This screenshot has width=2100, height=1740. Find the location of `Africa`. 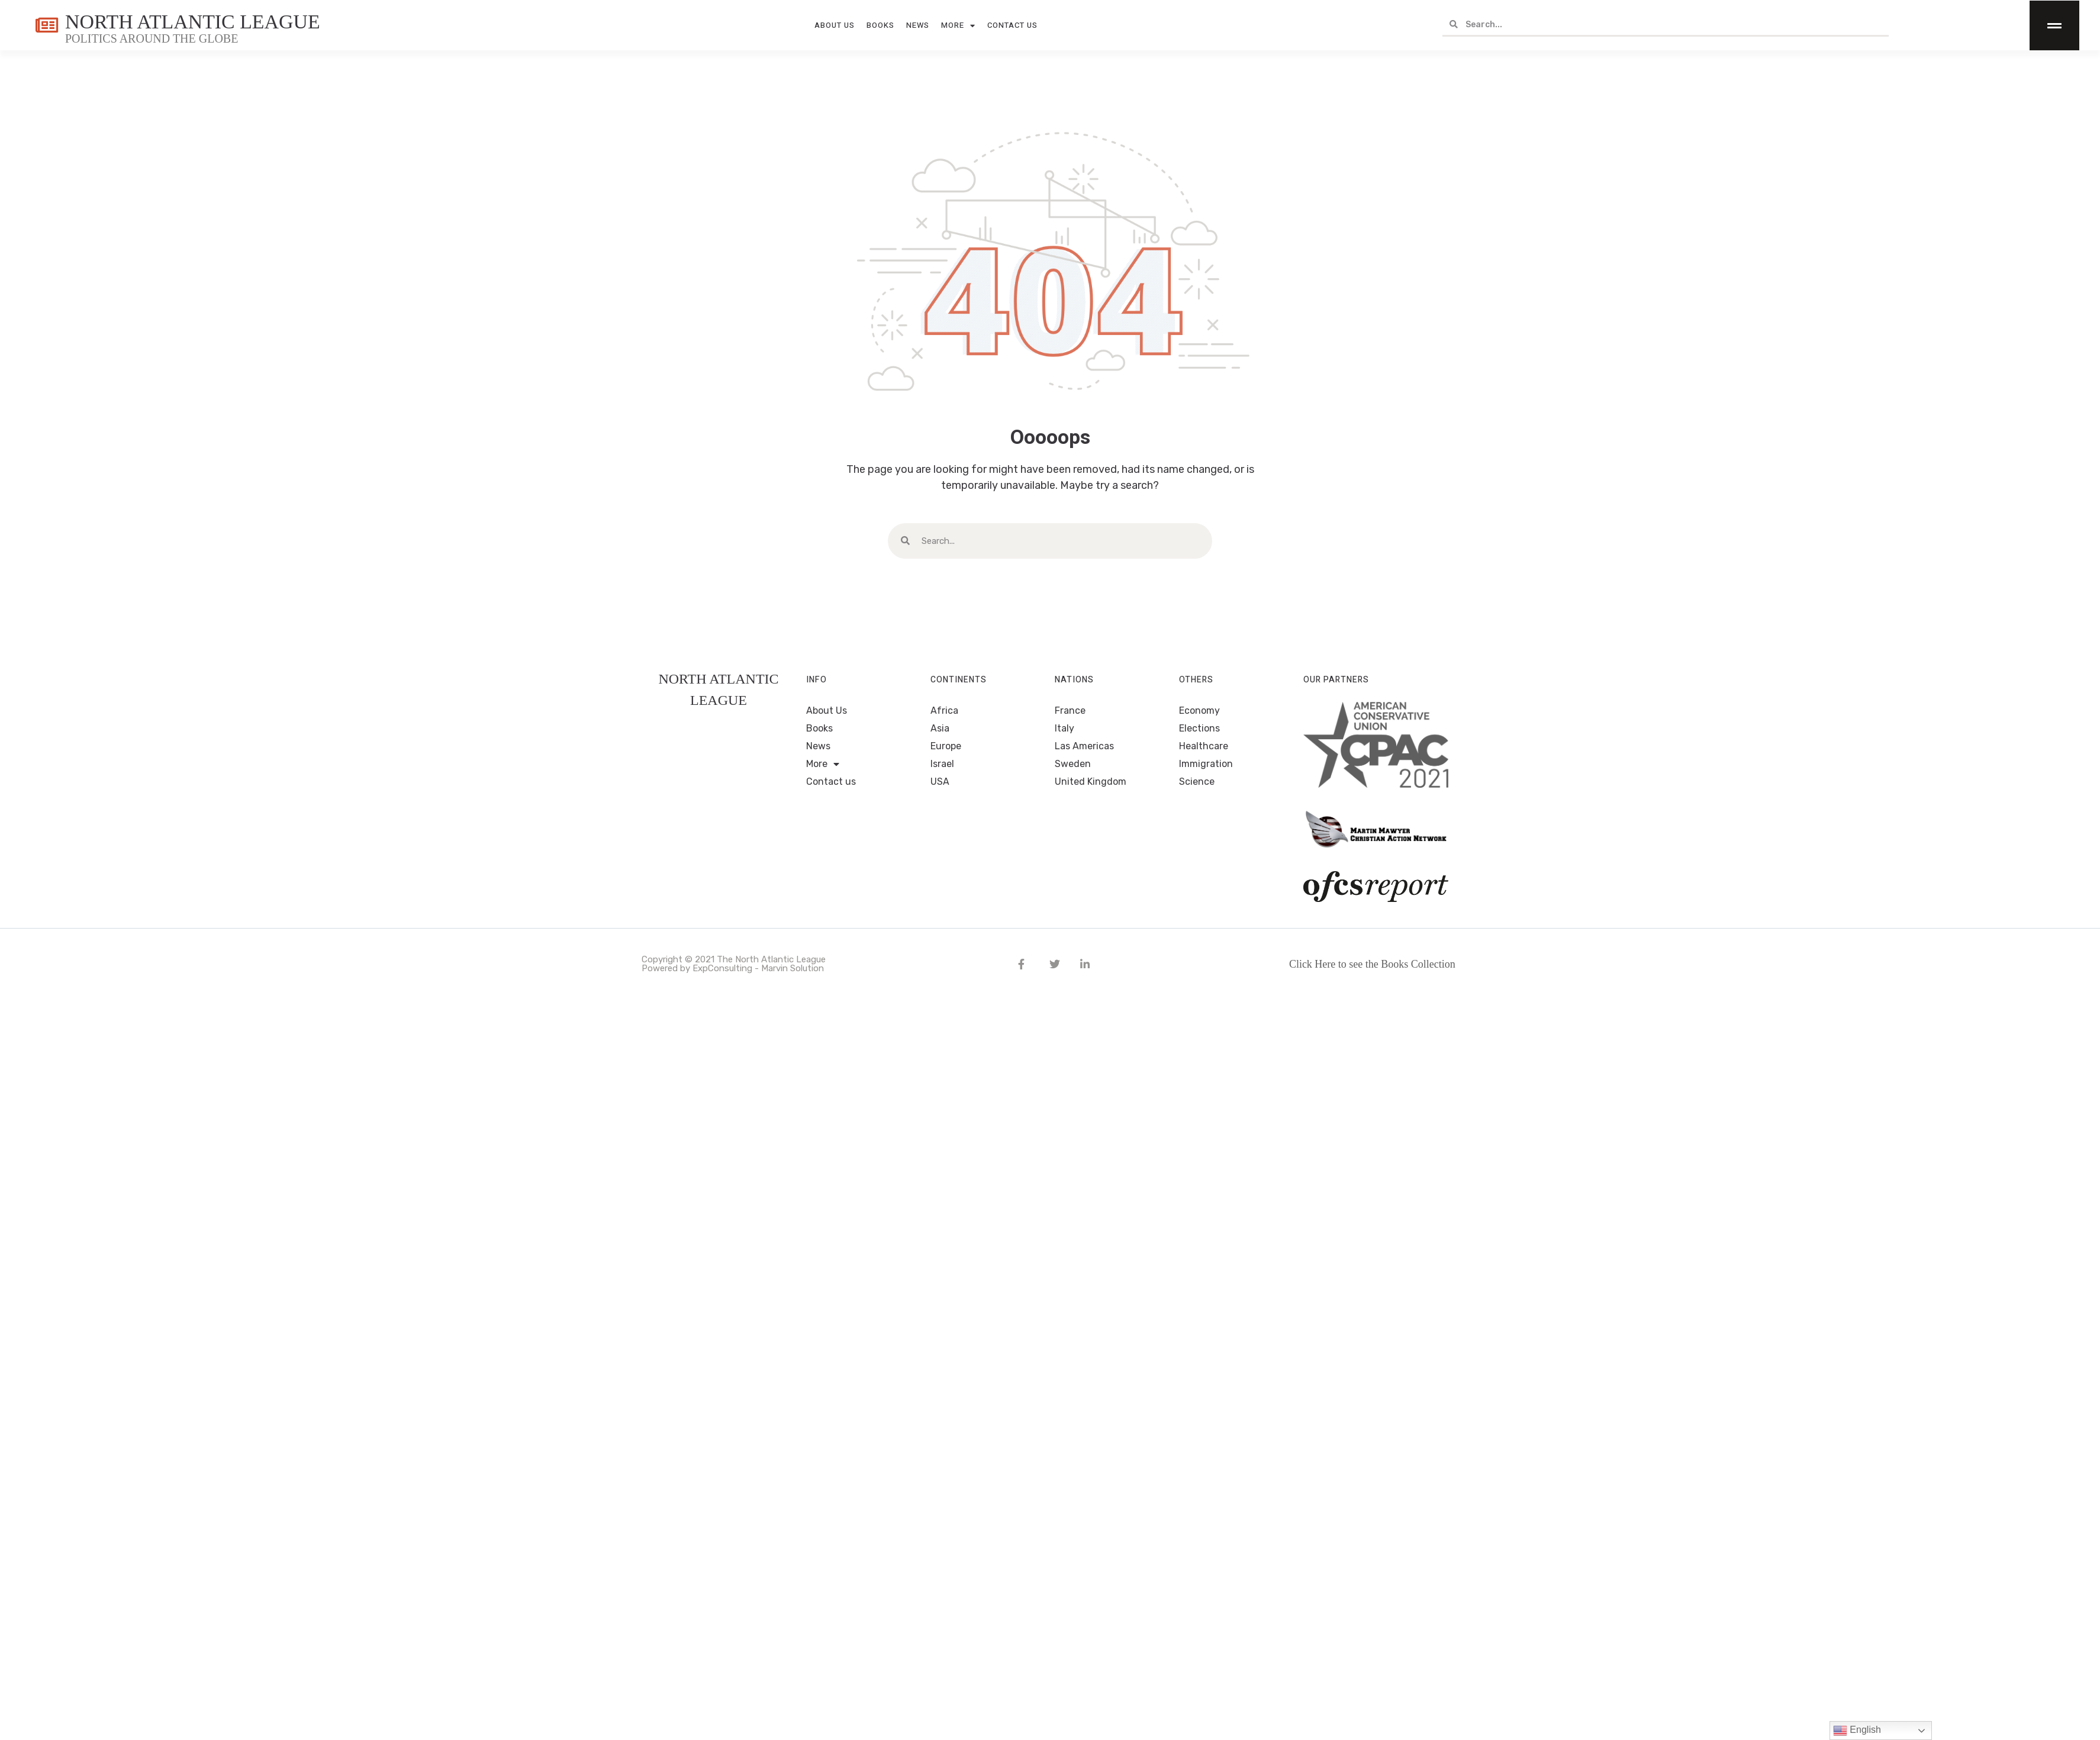

Africa is located at coordinates (944, 710).